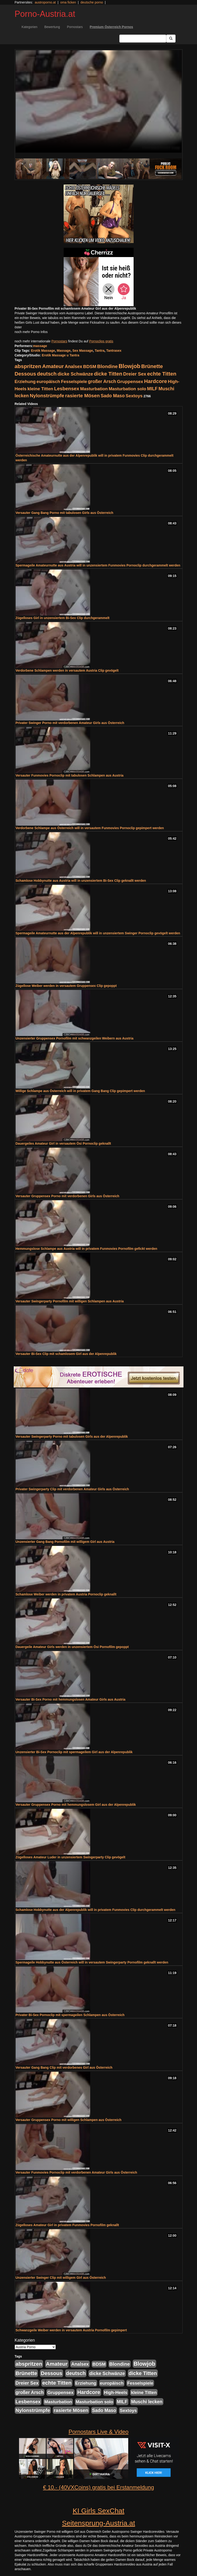  Describe the element at coordinates (75, 1038) in the screenshot. I see `Unzensierter Gruppensex Pornofilm mit schwanzgeilen Weibern aus Austria` at that location.